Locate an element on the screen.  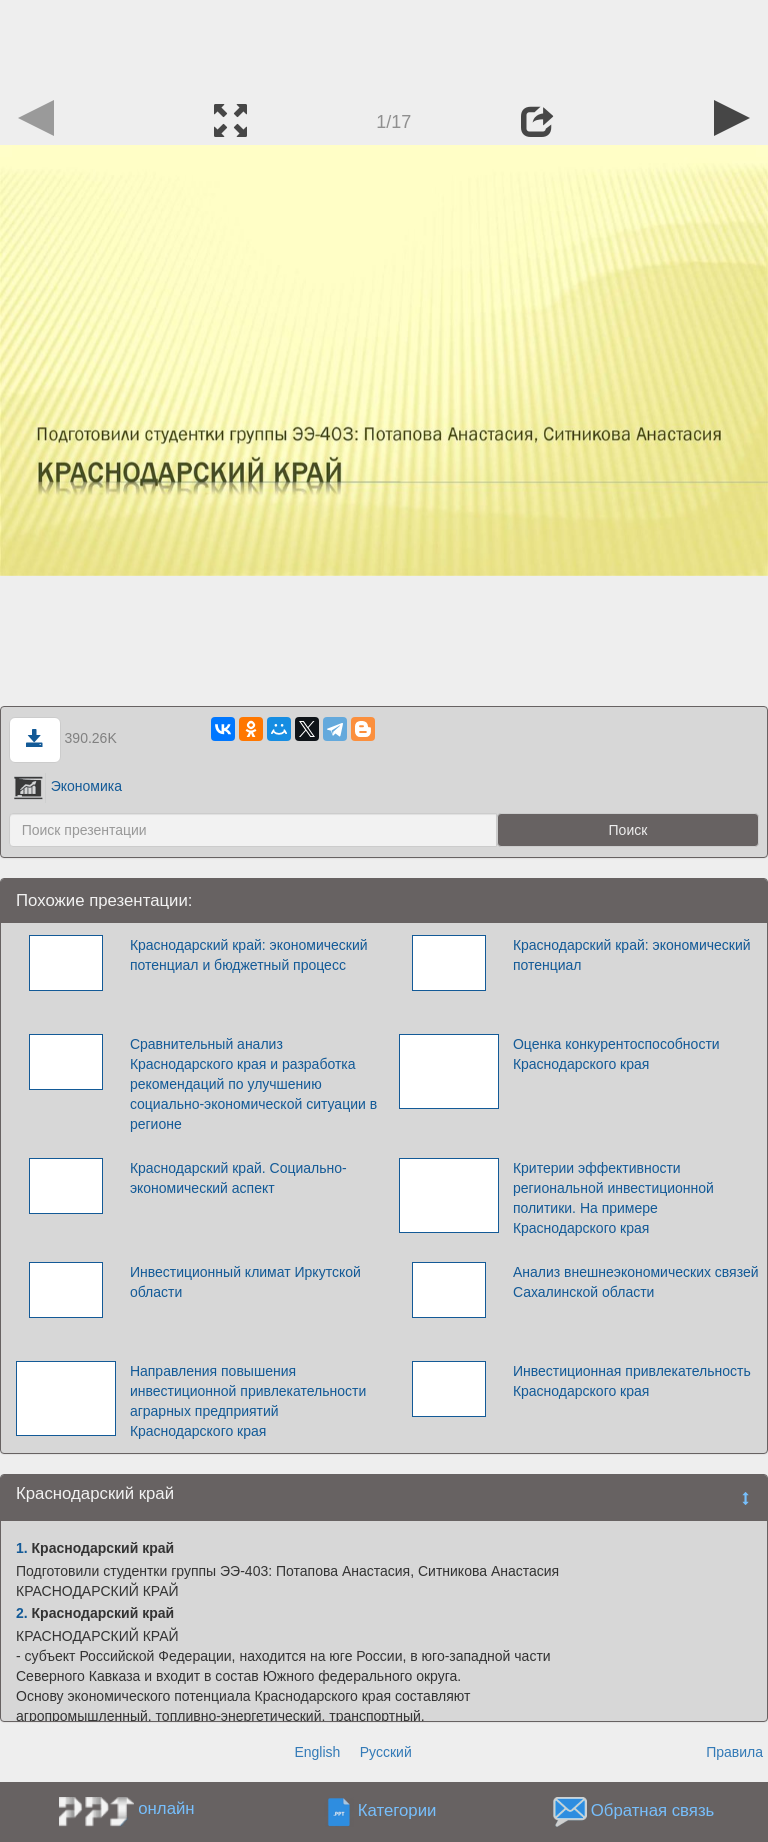
Краснодарский край. Социально-экономический аспект is located at coordinates (238, 1178).